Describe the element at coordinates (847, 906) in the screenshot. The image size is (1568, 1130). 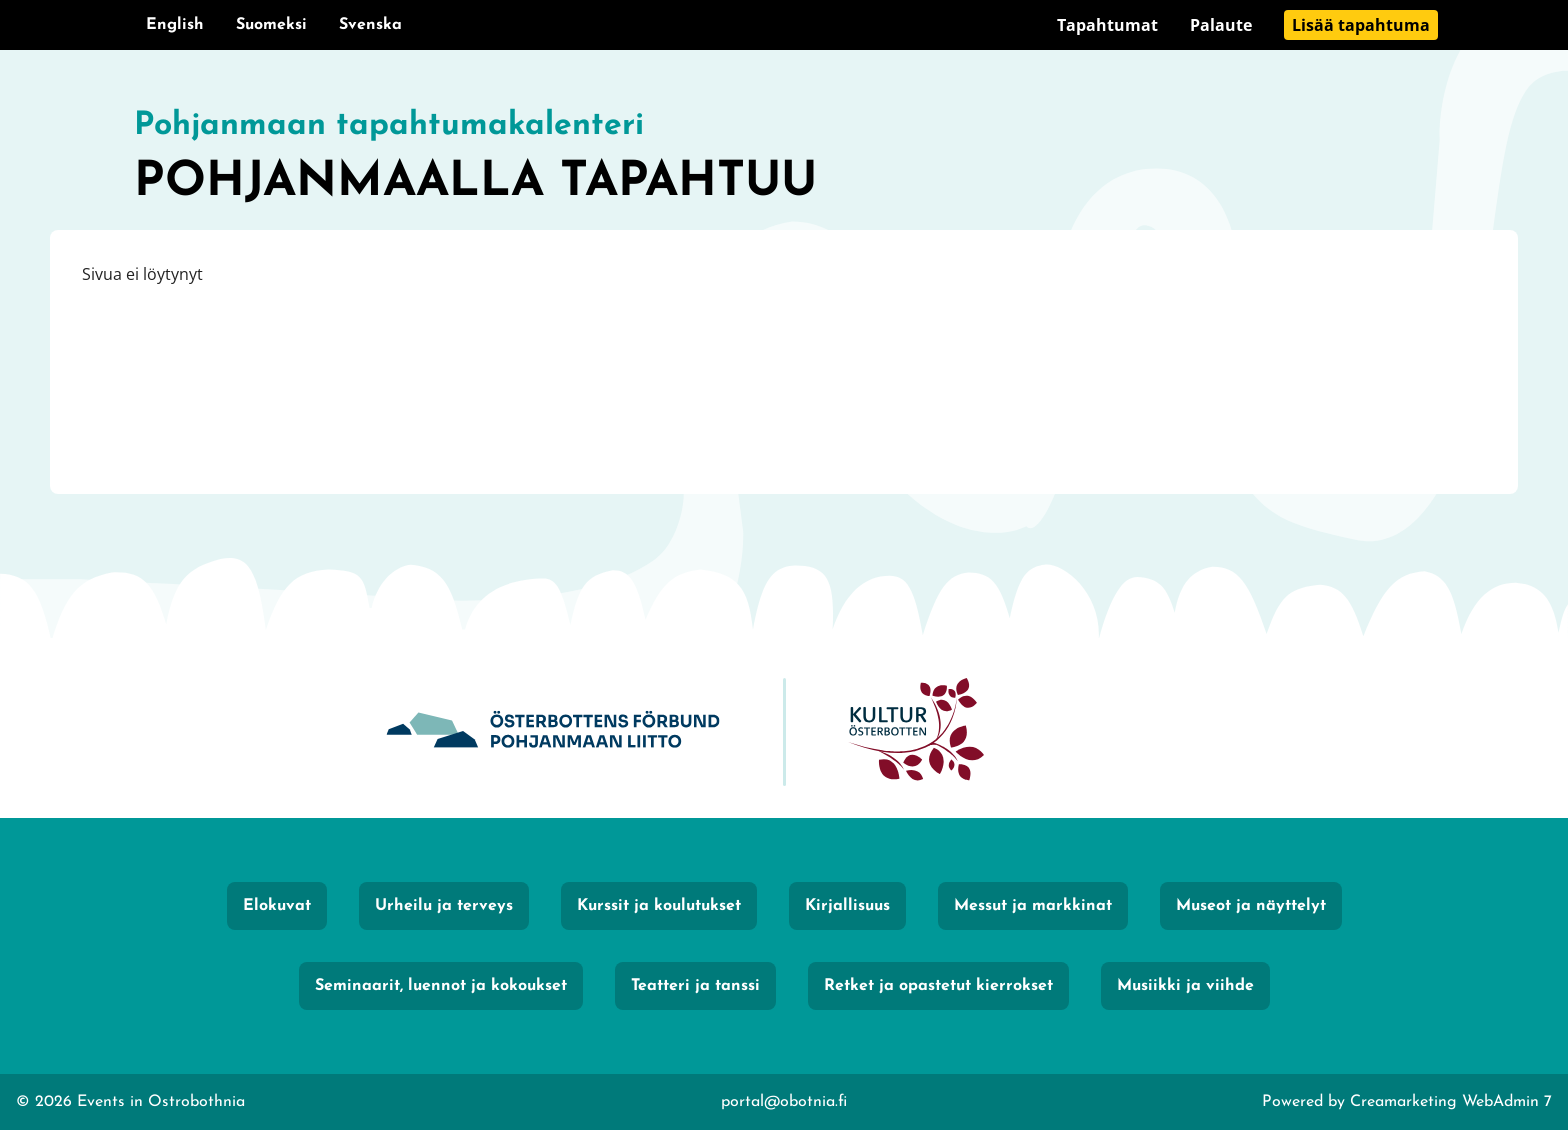
I see `Kirjallisuus` at that location.